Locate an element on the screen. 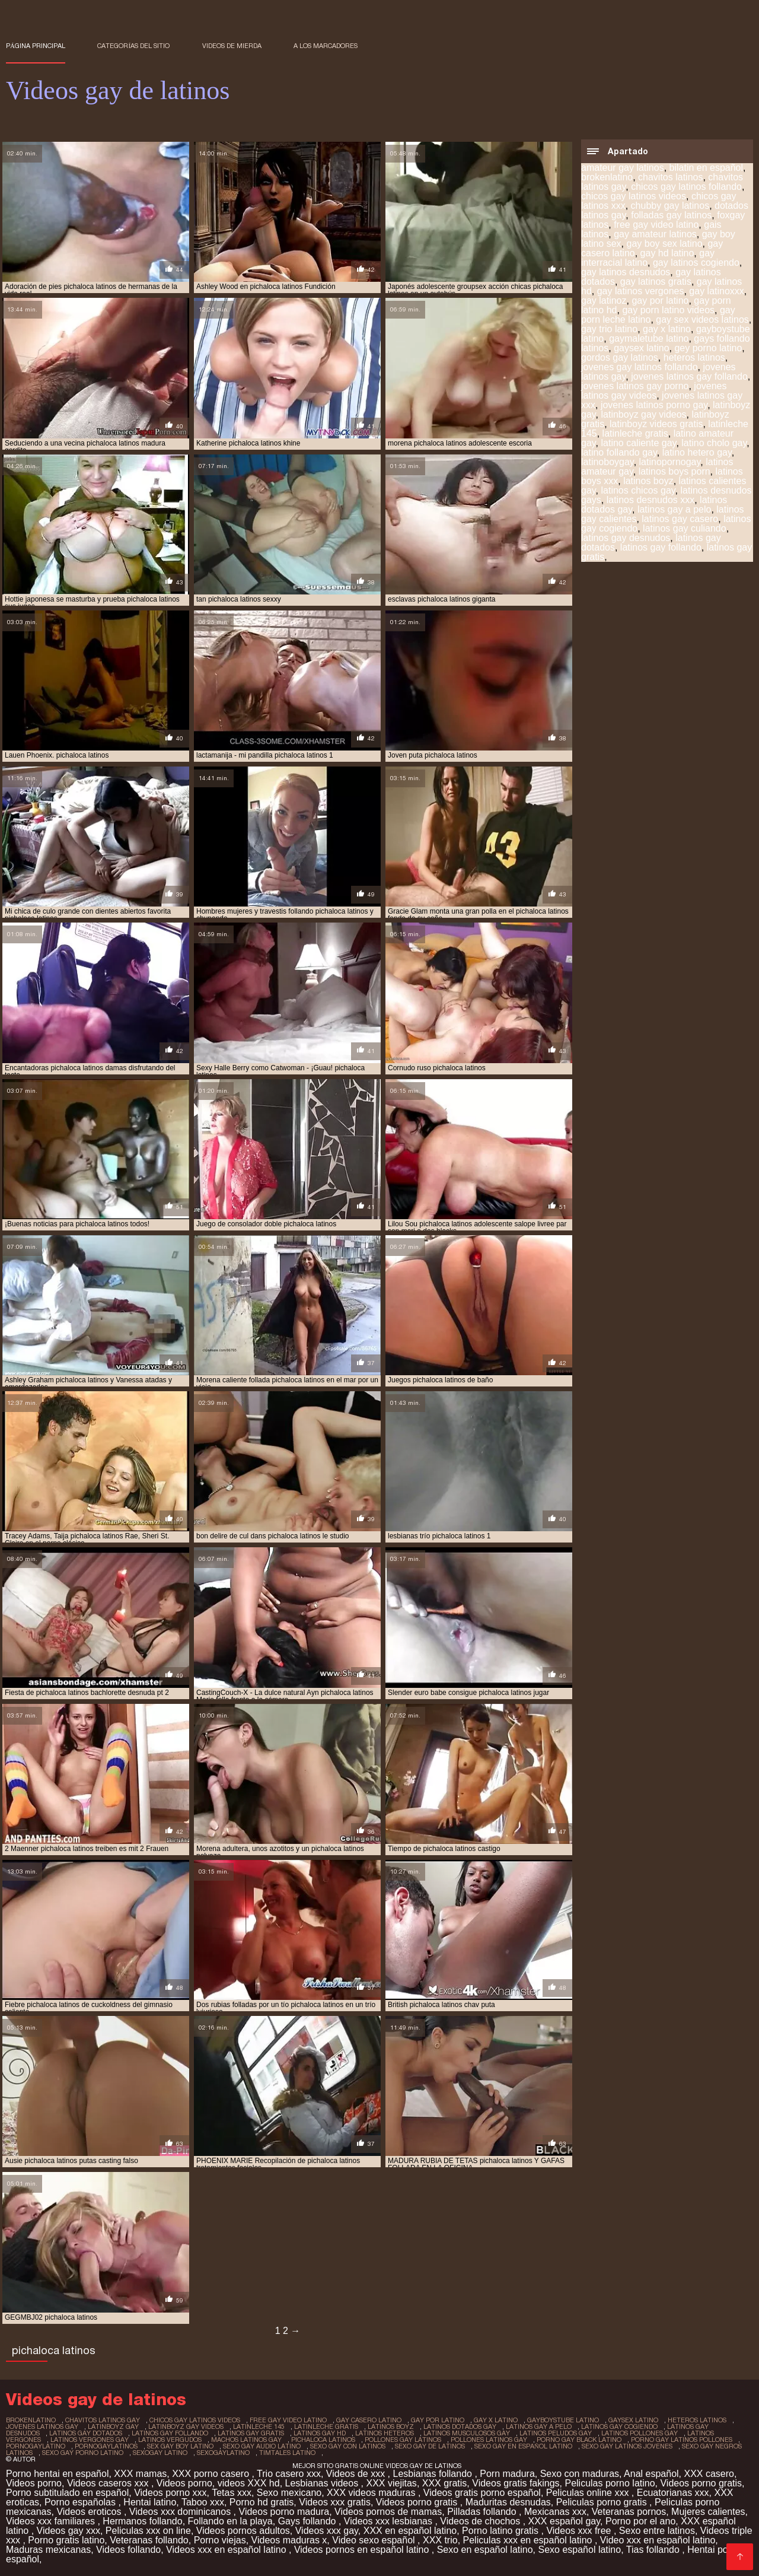  pichaloca latinos is located at coordinates (323, 2439).